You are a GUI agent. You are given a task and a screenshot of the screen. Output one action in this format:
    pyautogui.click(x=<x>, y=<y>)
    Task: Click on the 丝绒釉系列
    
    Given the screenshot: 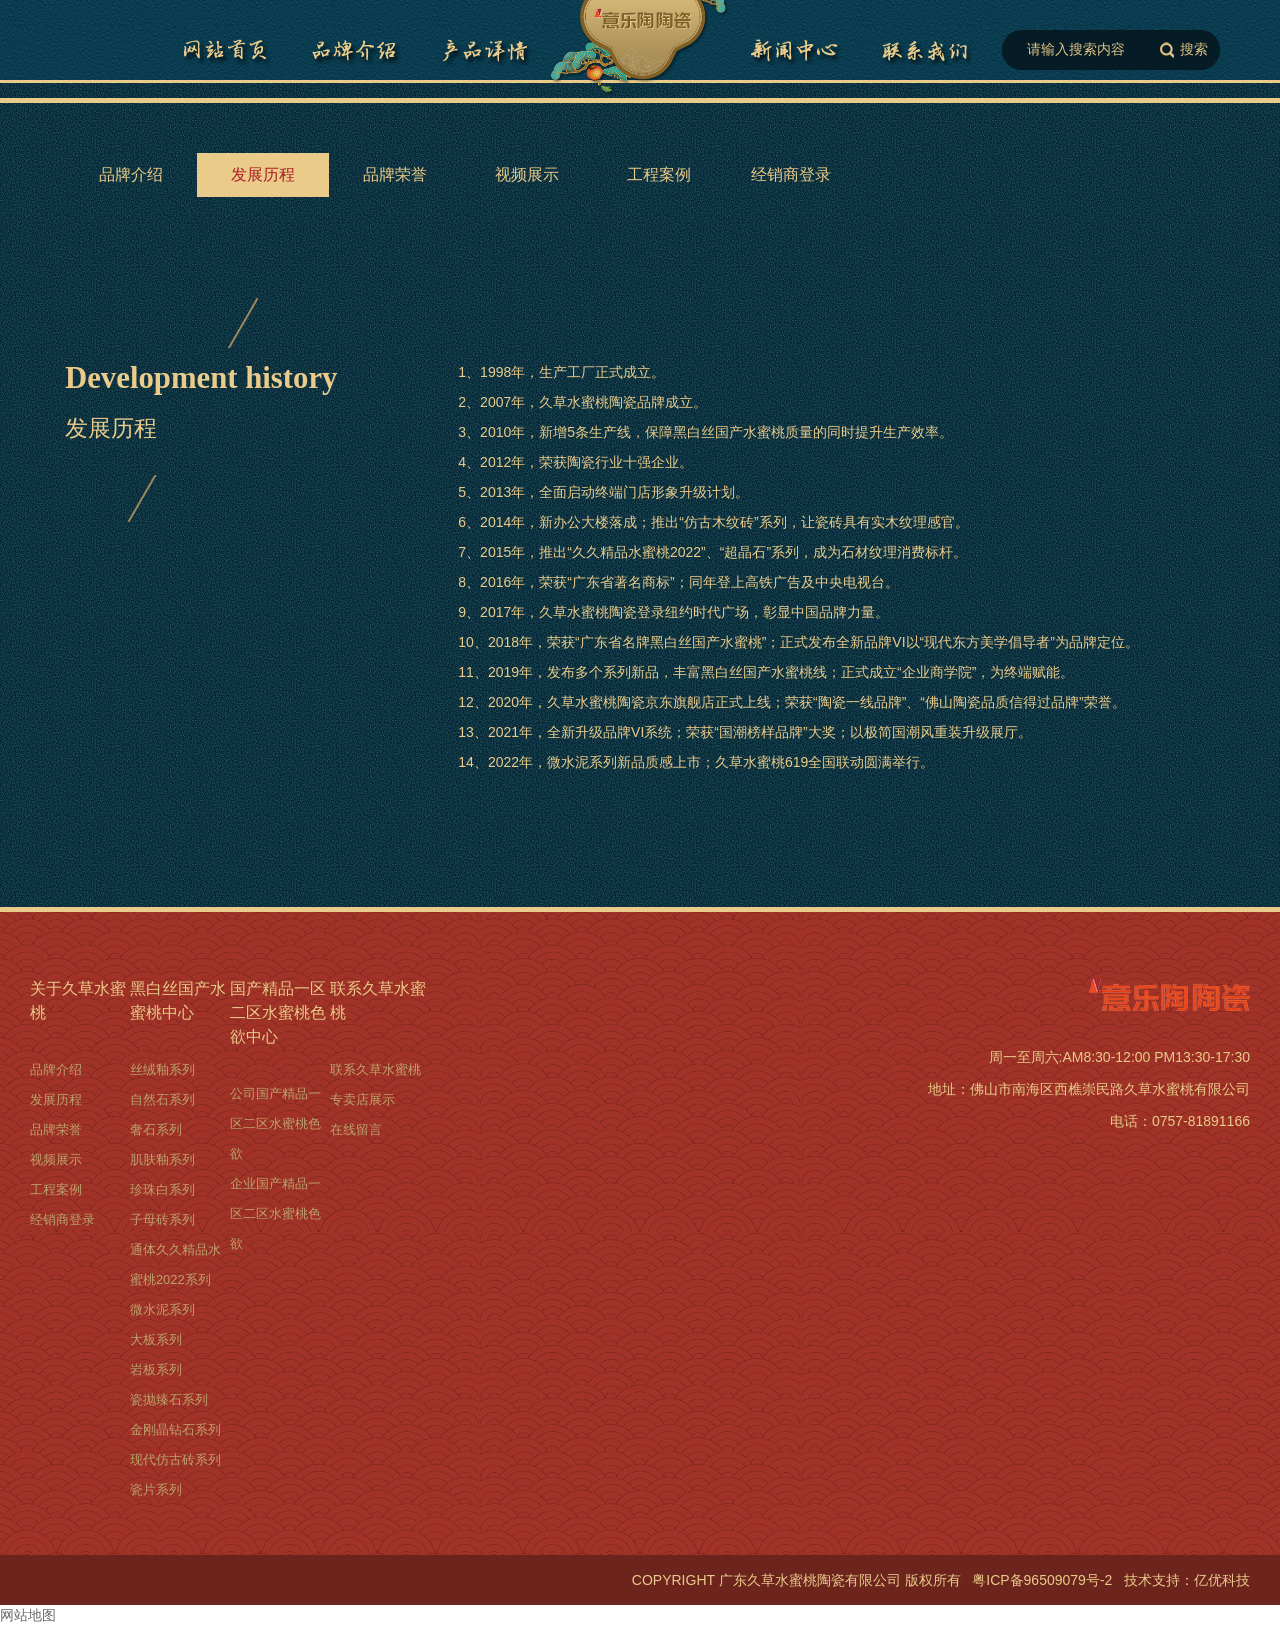 What is the action you would take?
    pyautogui.click(x=162, y=1069)
    